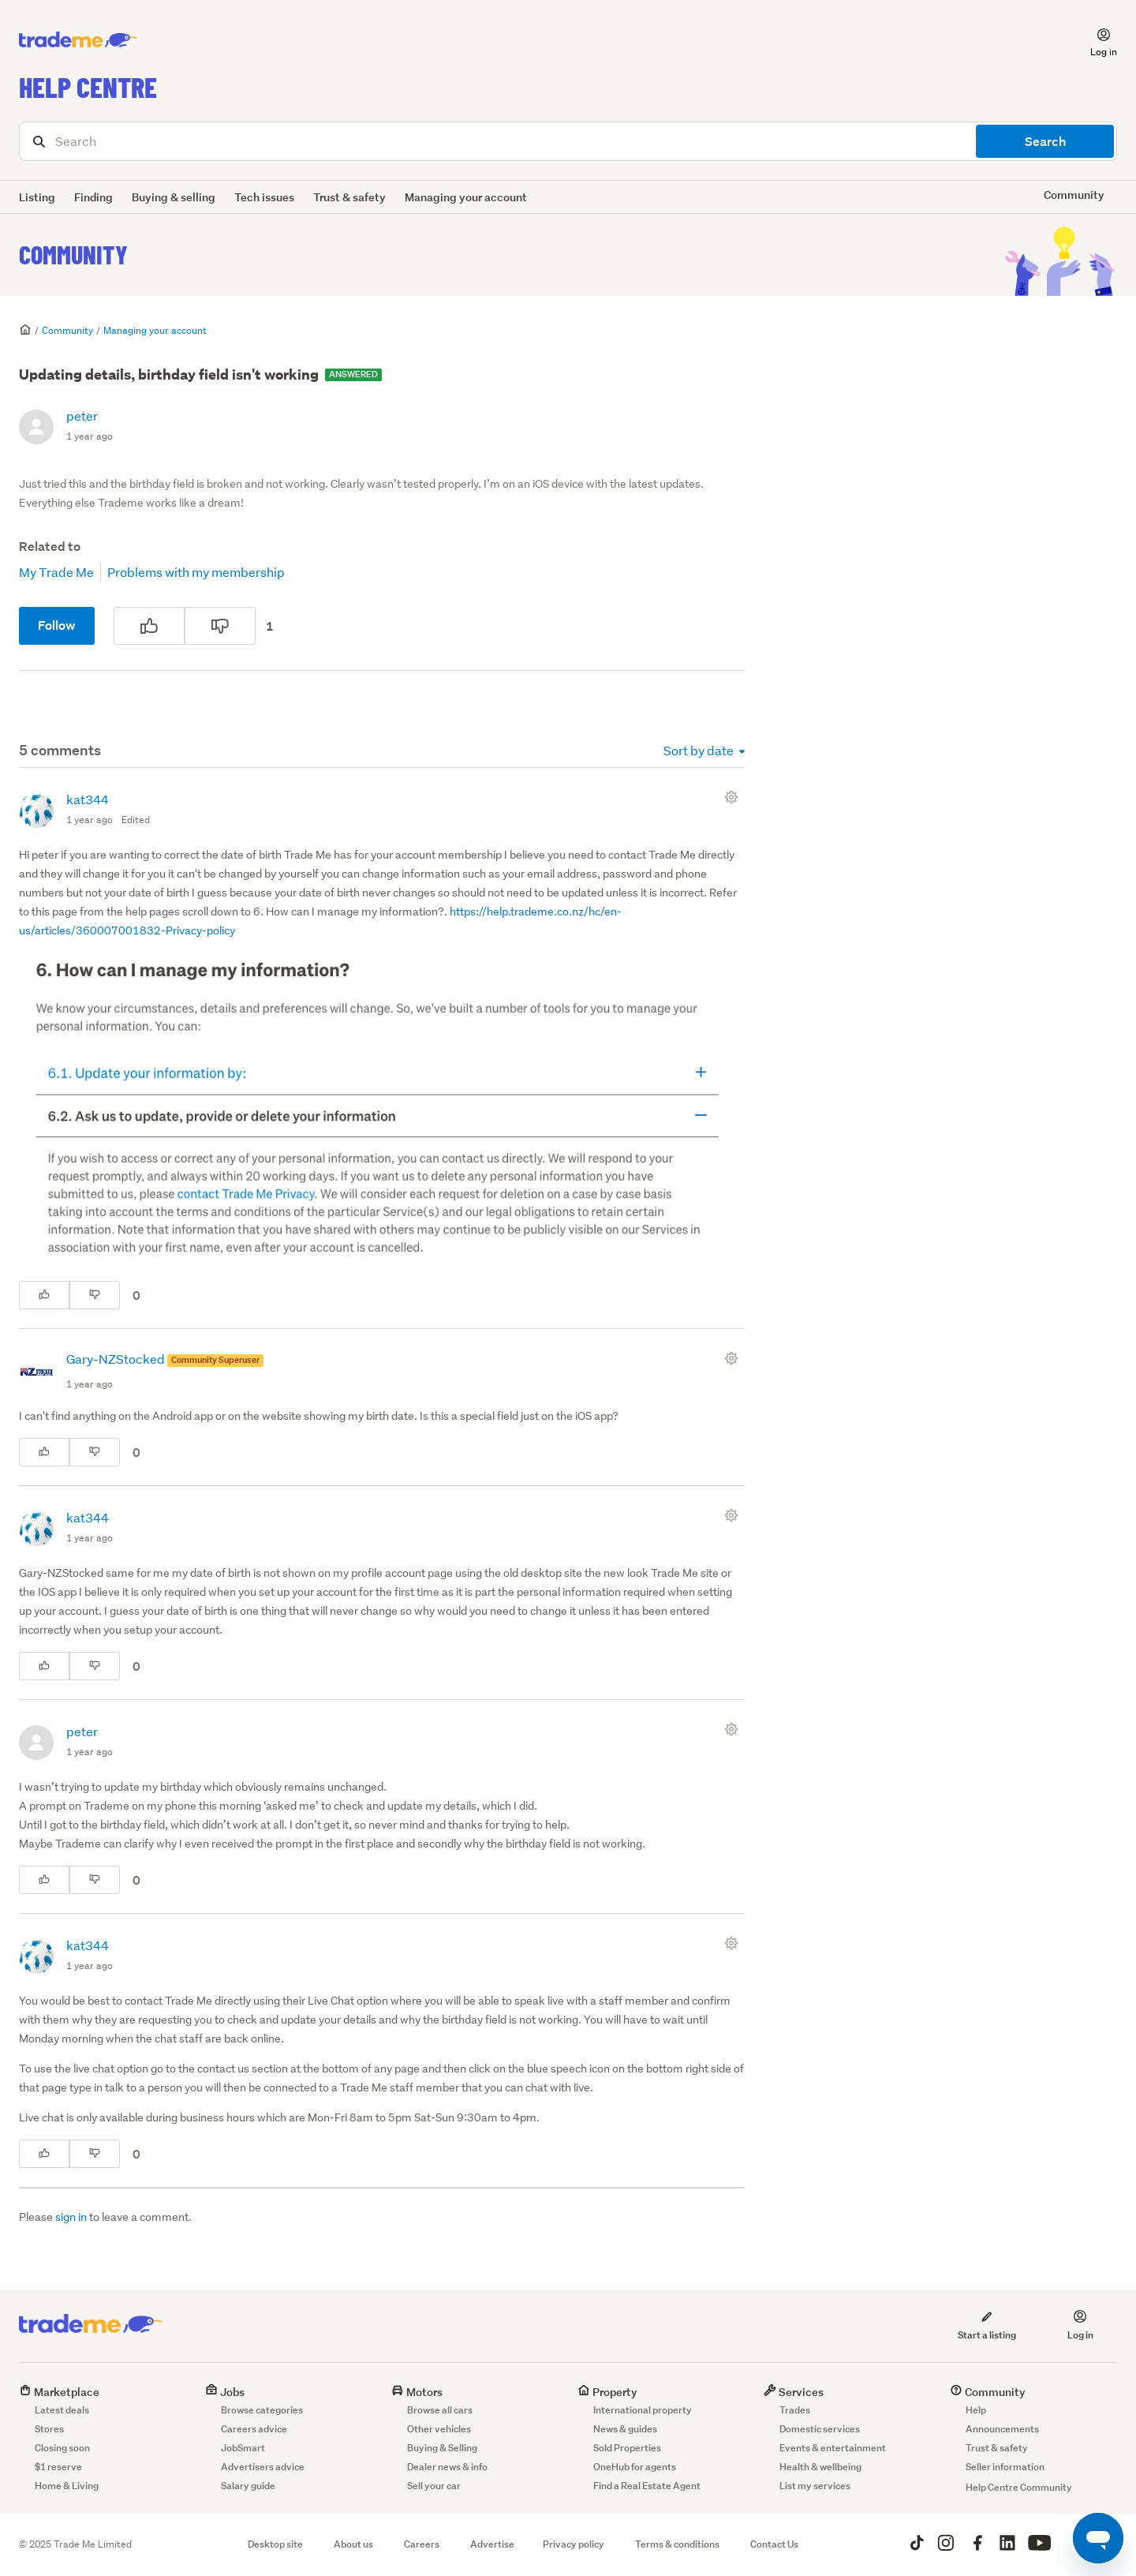  What do you see at coordinates (73, 254) in the screenshot?
I see `Community` at bounding box center [73, 254].